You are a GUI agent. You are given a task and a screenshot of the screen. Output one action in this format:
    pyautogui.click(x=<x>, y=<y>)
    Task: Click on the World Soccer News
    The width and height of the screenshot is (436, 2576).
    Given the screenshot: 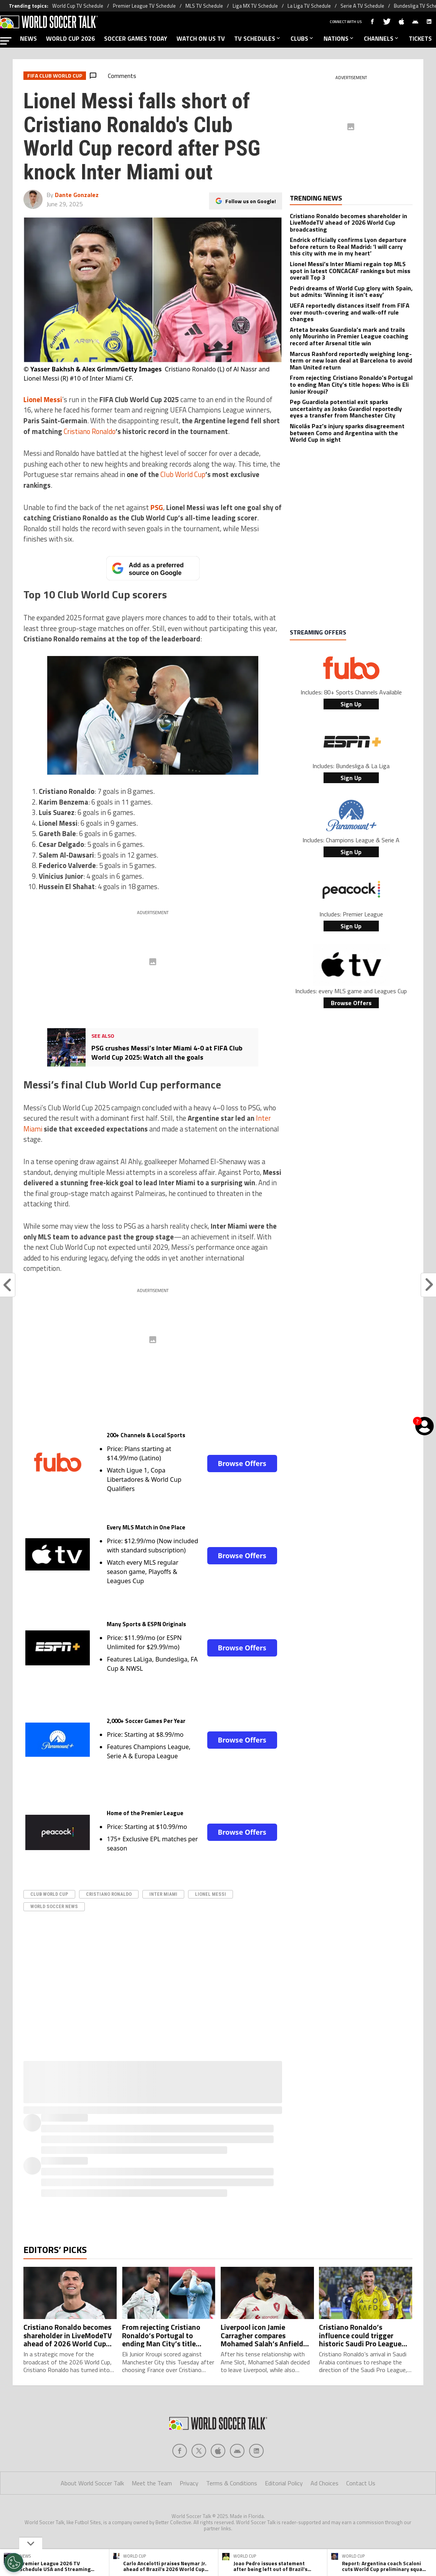 What is the action you would take?
    pyautogui.click(x=54, y=1906)
    